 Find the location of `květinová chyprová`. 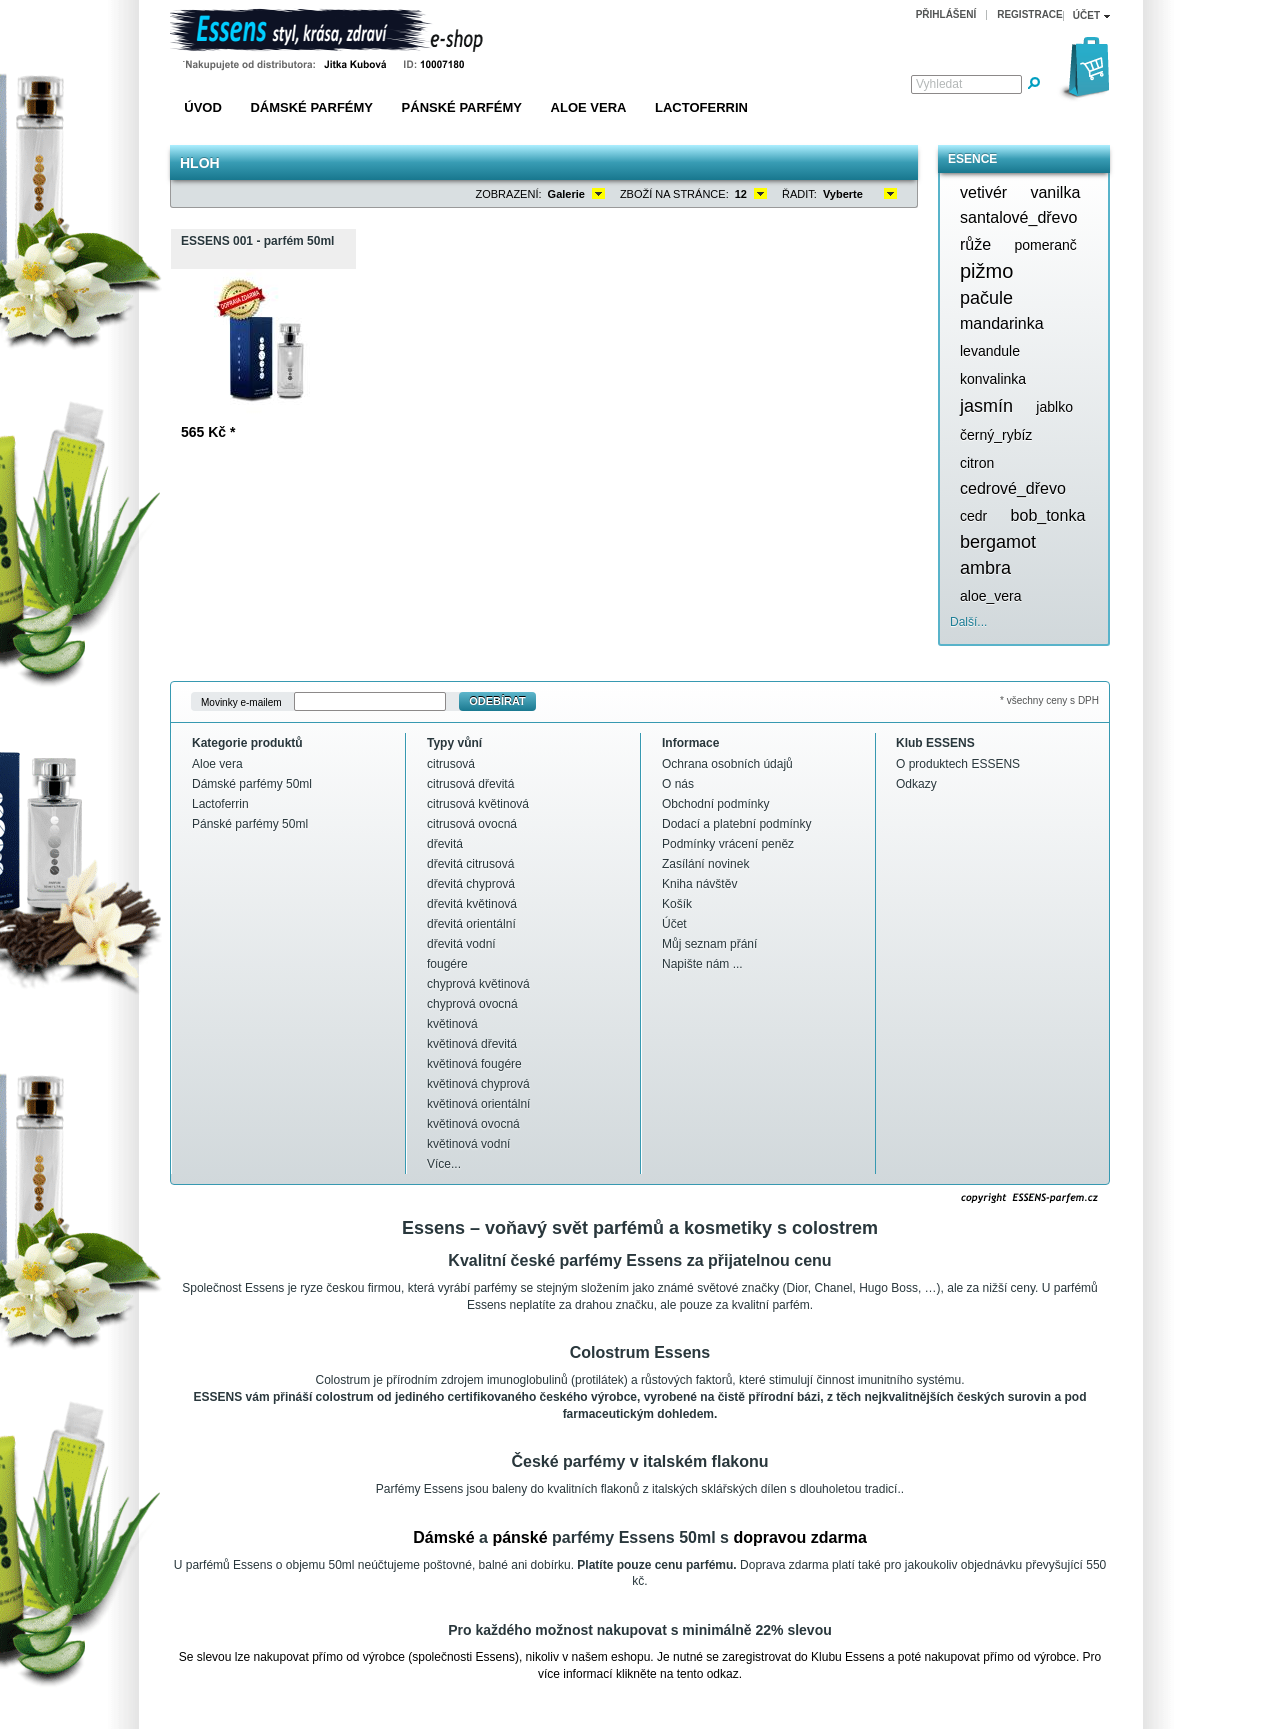

květinová chyprová is located at coordinates (478, 1084).